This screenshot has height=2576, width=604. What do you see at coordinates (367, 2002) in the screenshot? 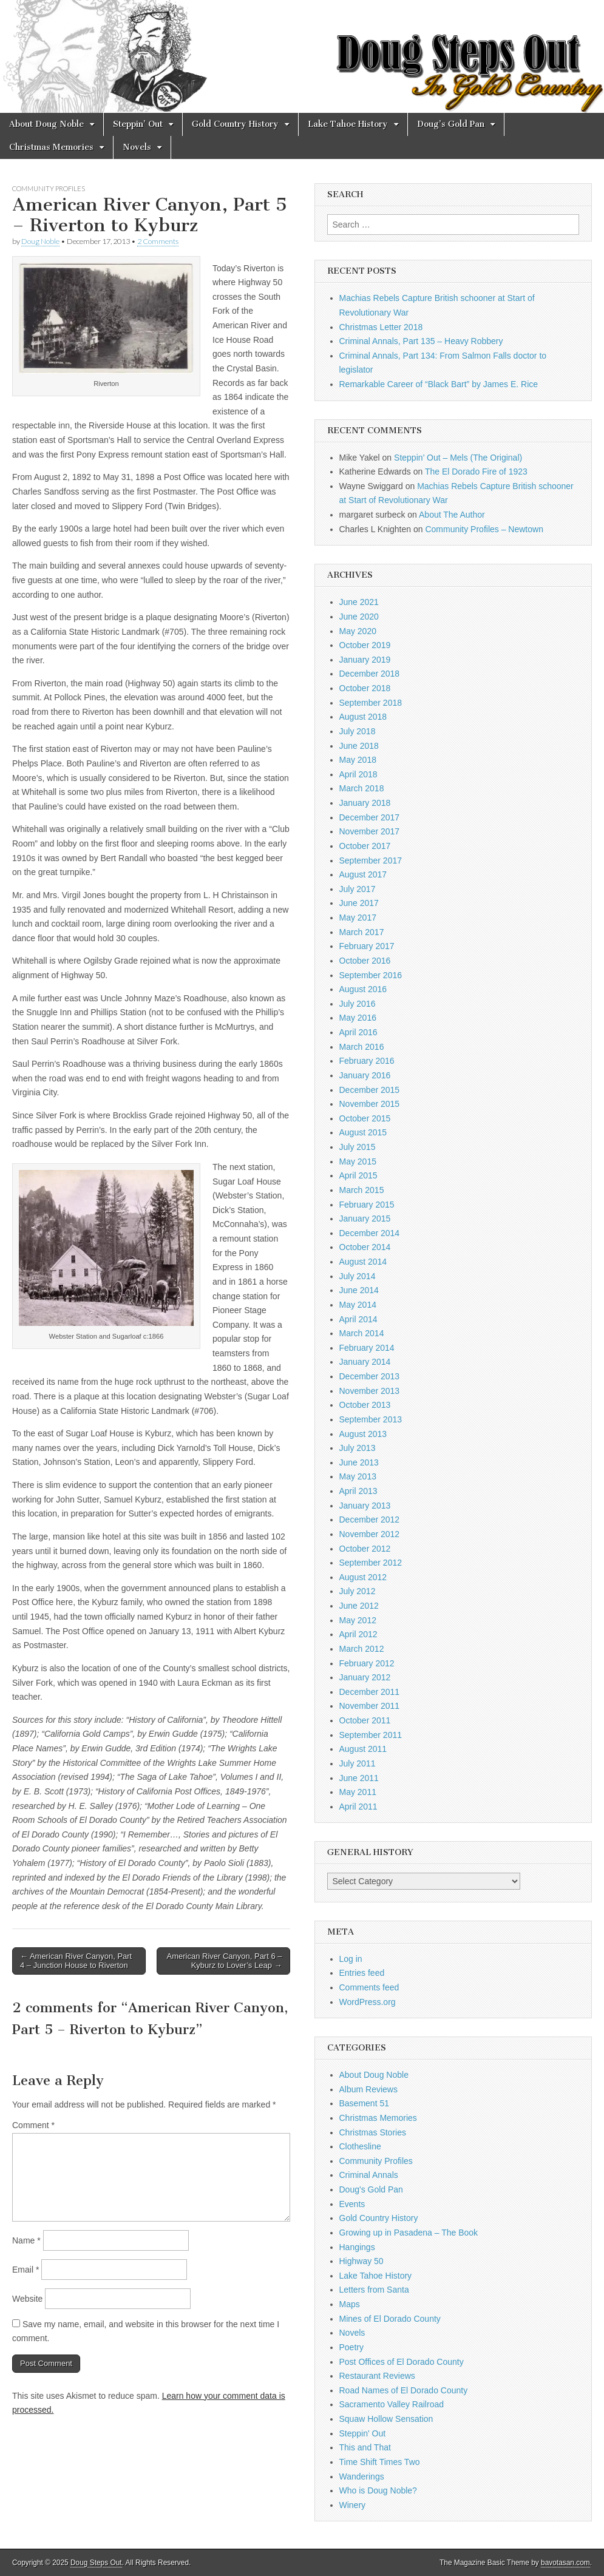
I see `WordPress.org` at bounding box center [367, 2002].